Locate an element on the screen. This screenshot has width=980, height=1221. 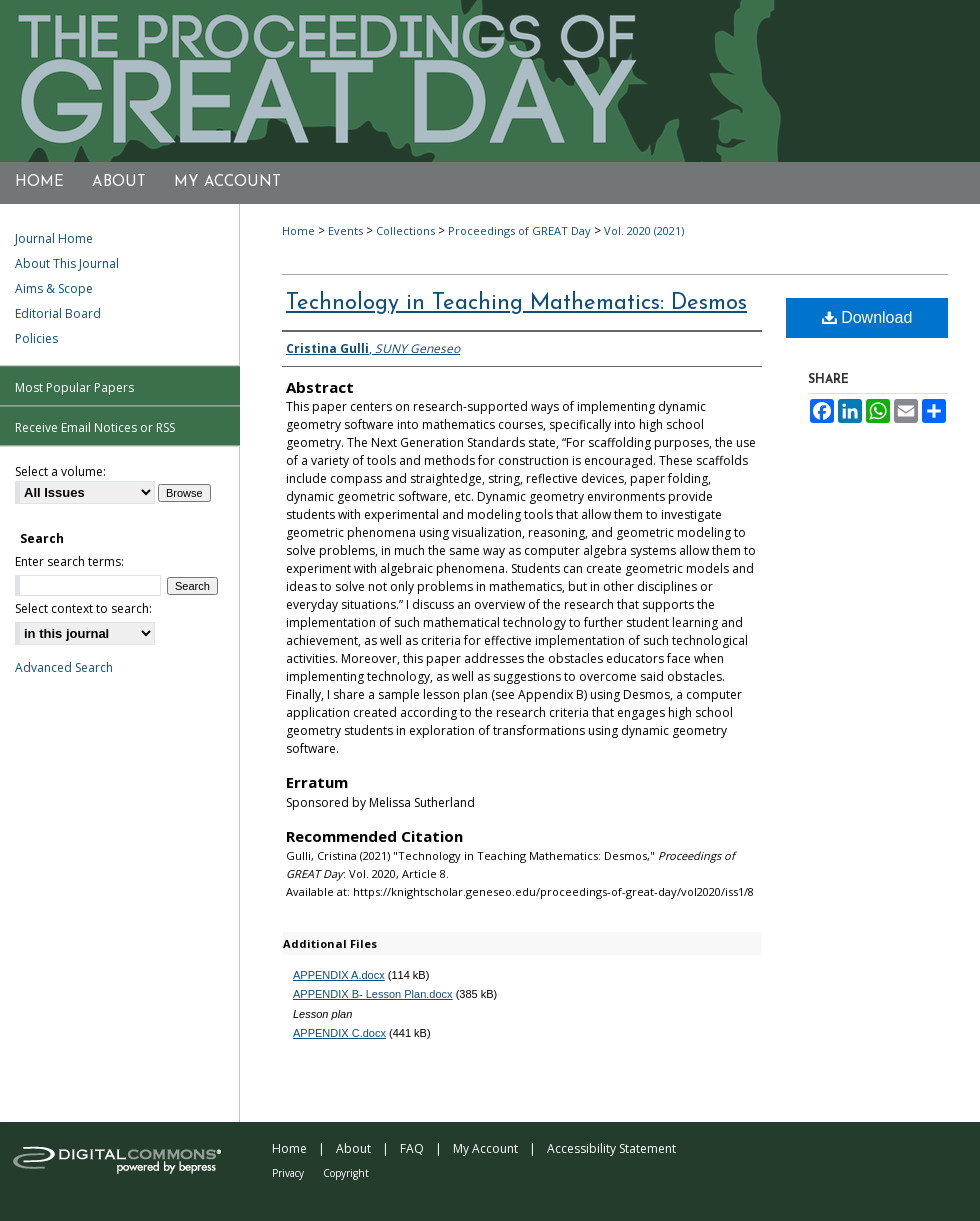
Aims & Scope is located at coordinates (54, 288).